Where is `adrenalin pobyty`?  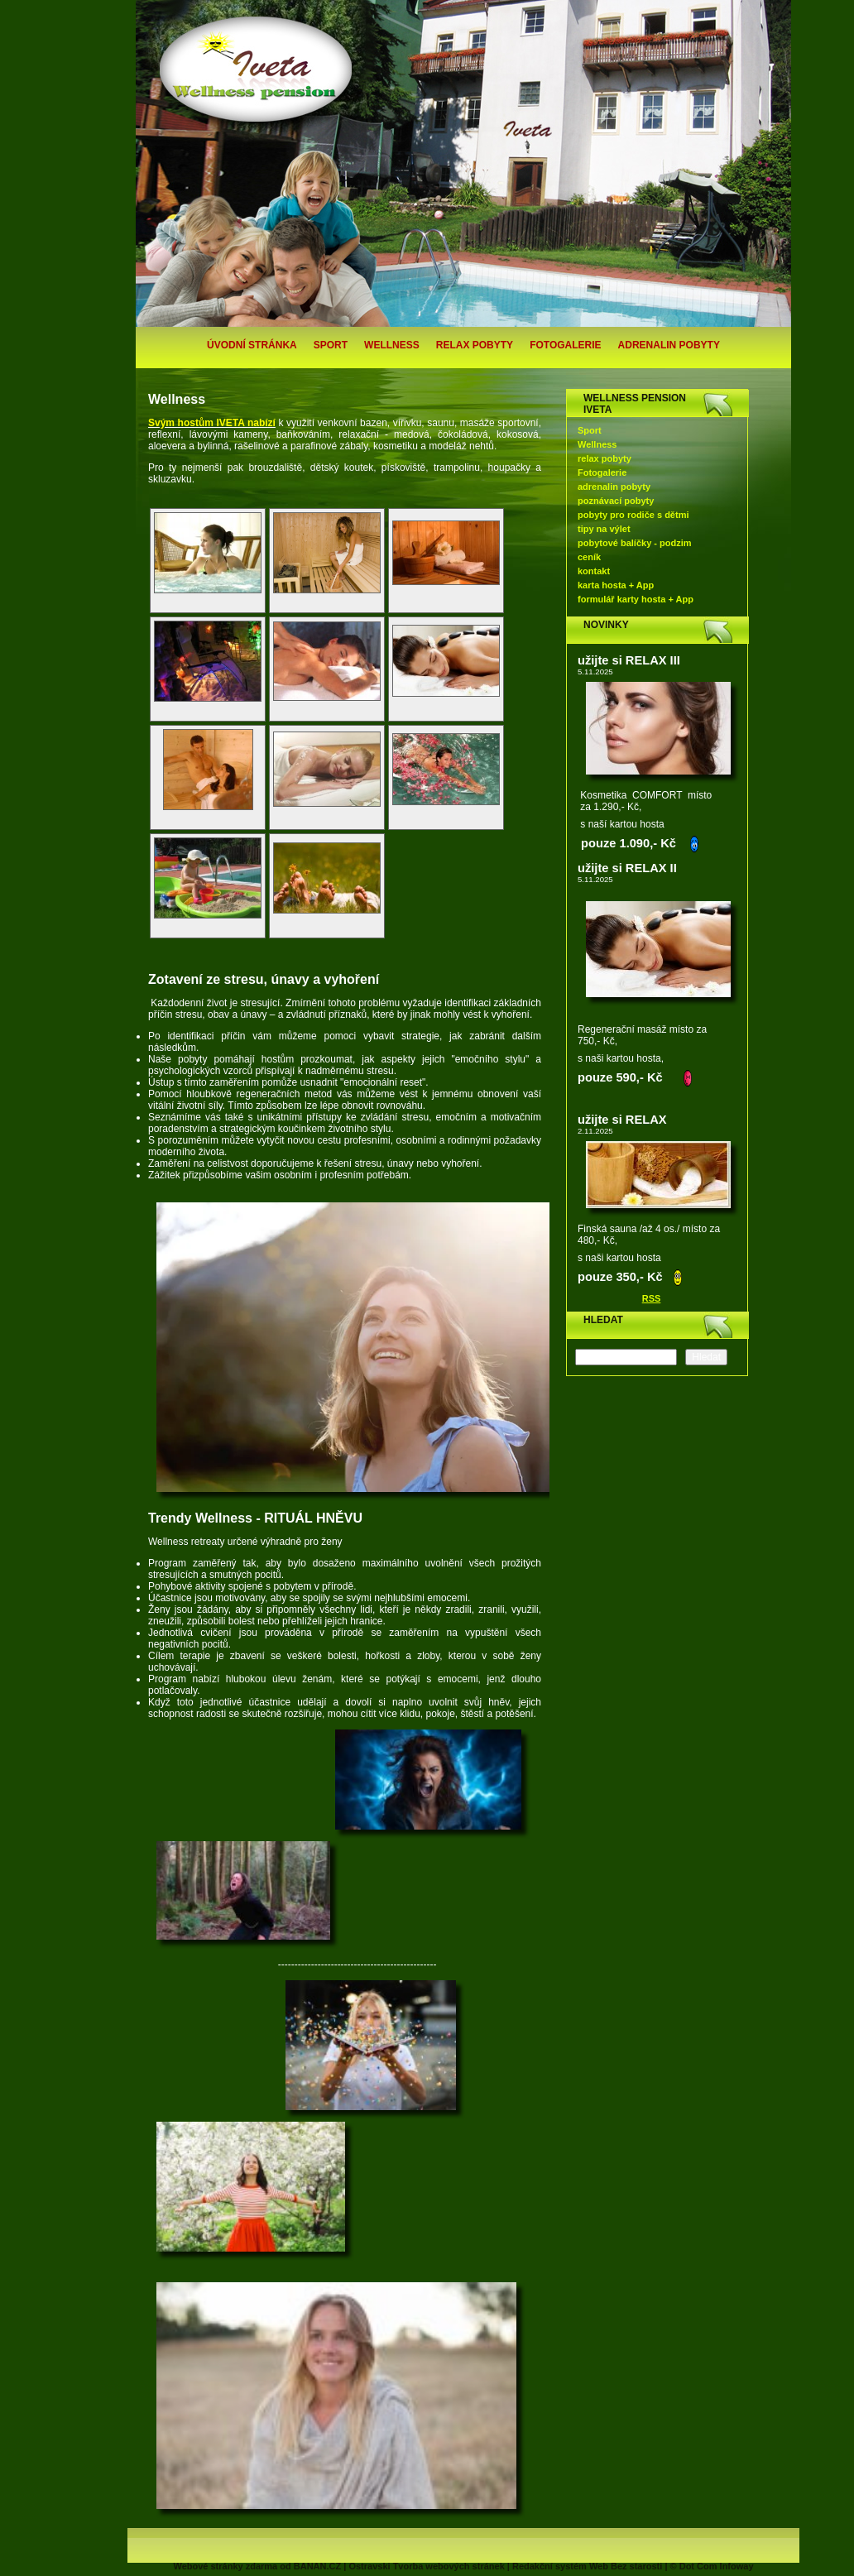 adrenalin pobyty is located at coordinates (669, 345).